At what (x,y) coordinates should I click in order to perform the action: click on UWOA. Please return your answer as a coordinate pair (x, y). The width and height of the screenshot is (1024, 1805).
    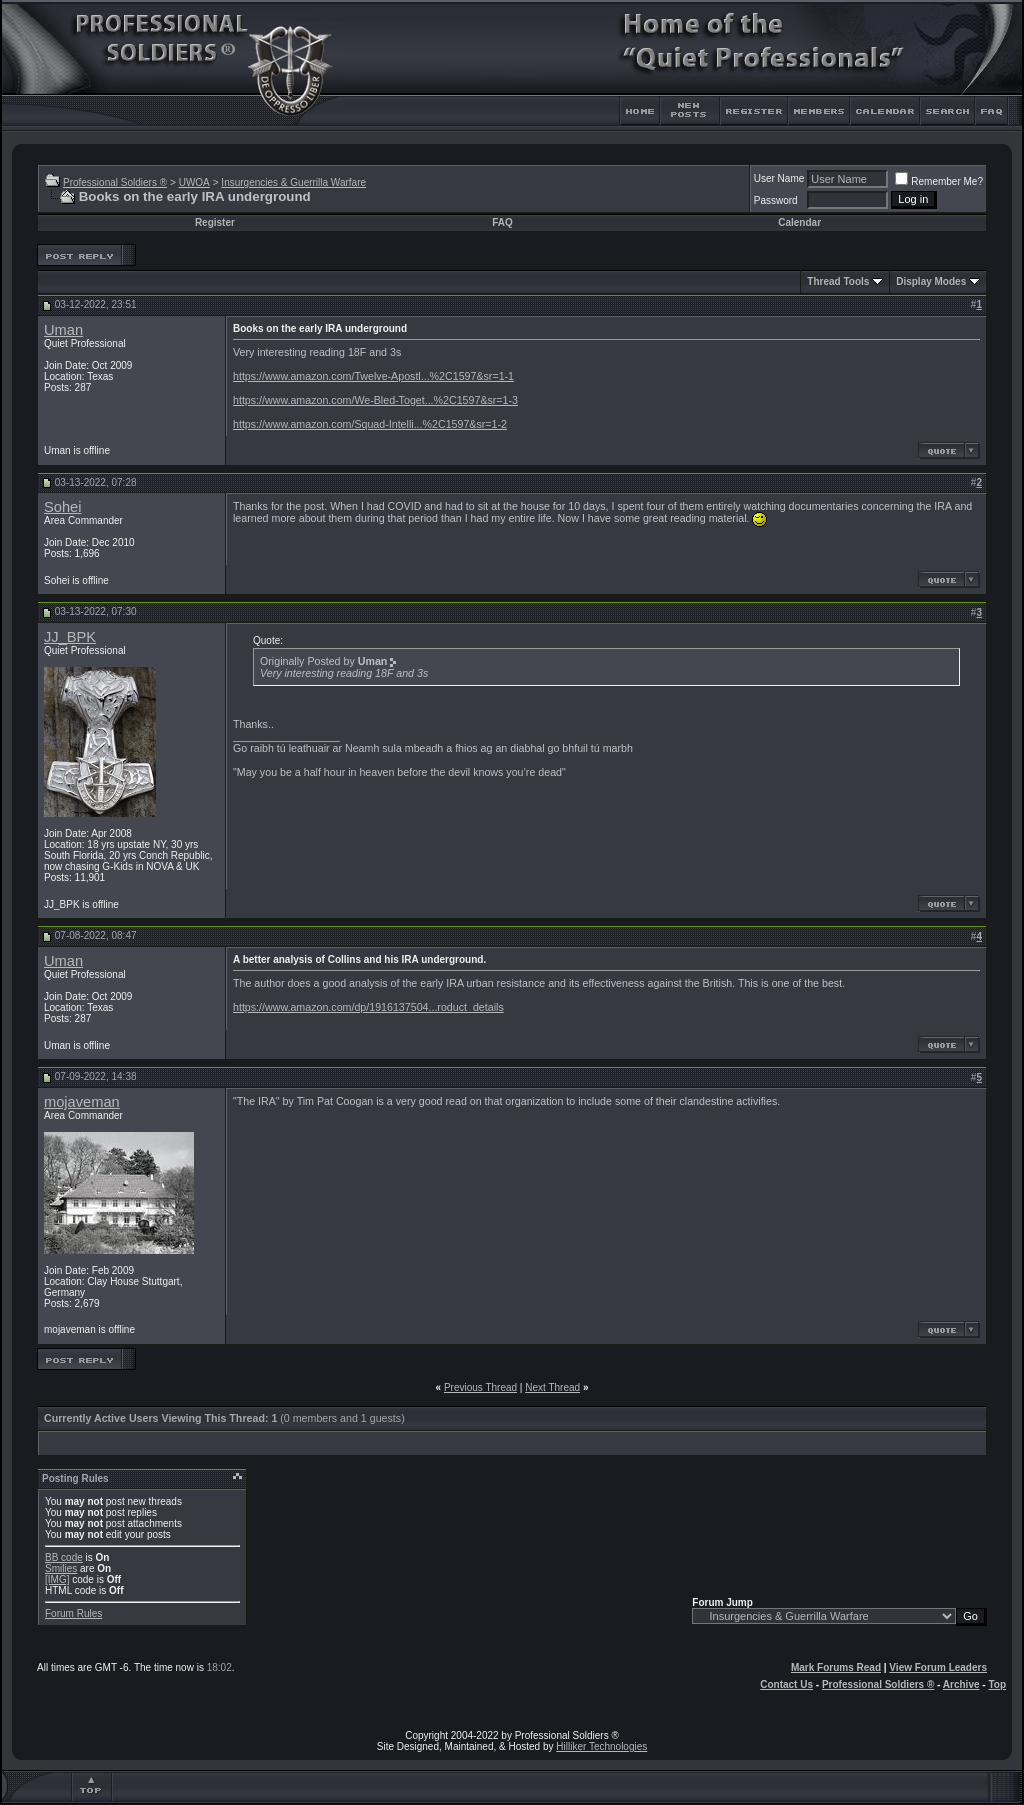
    Looking at the image, I should click on (194, 182).